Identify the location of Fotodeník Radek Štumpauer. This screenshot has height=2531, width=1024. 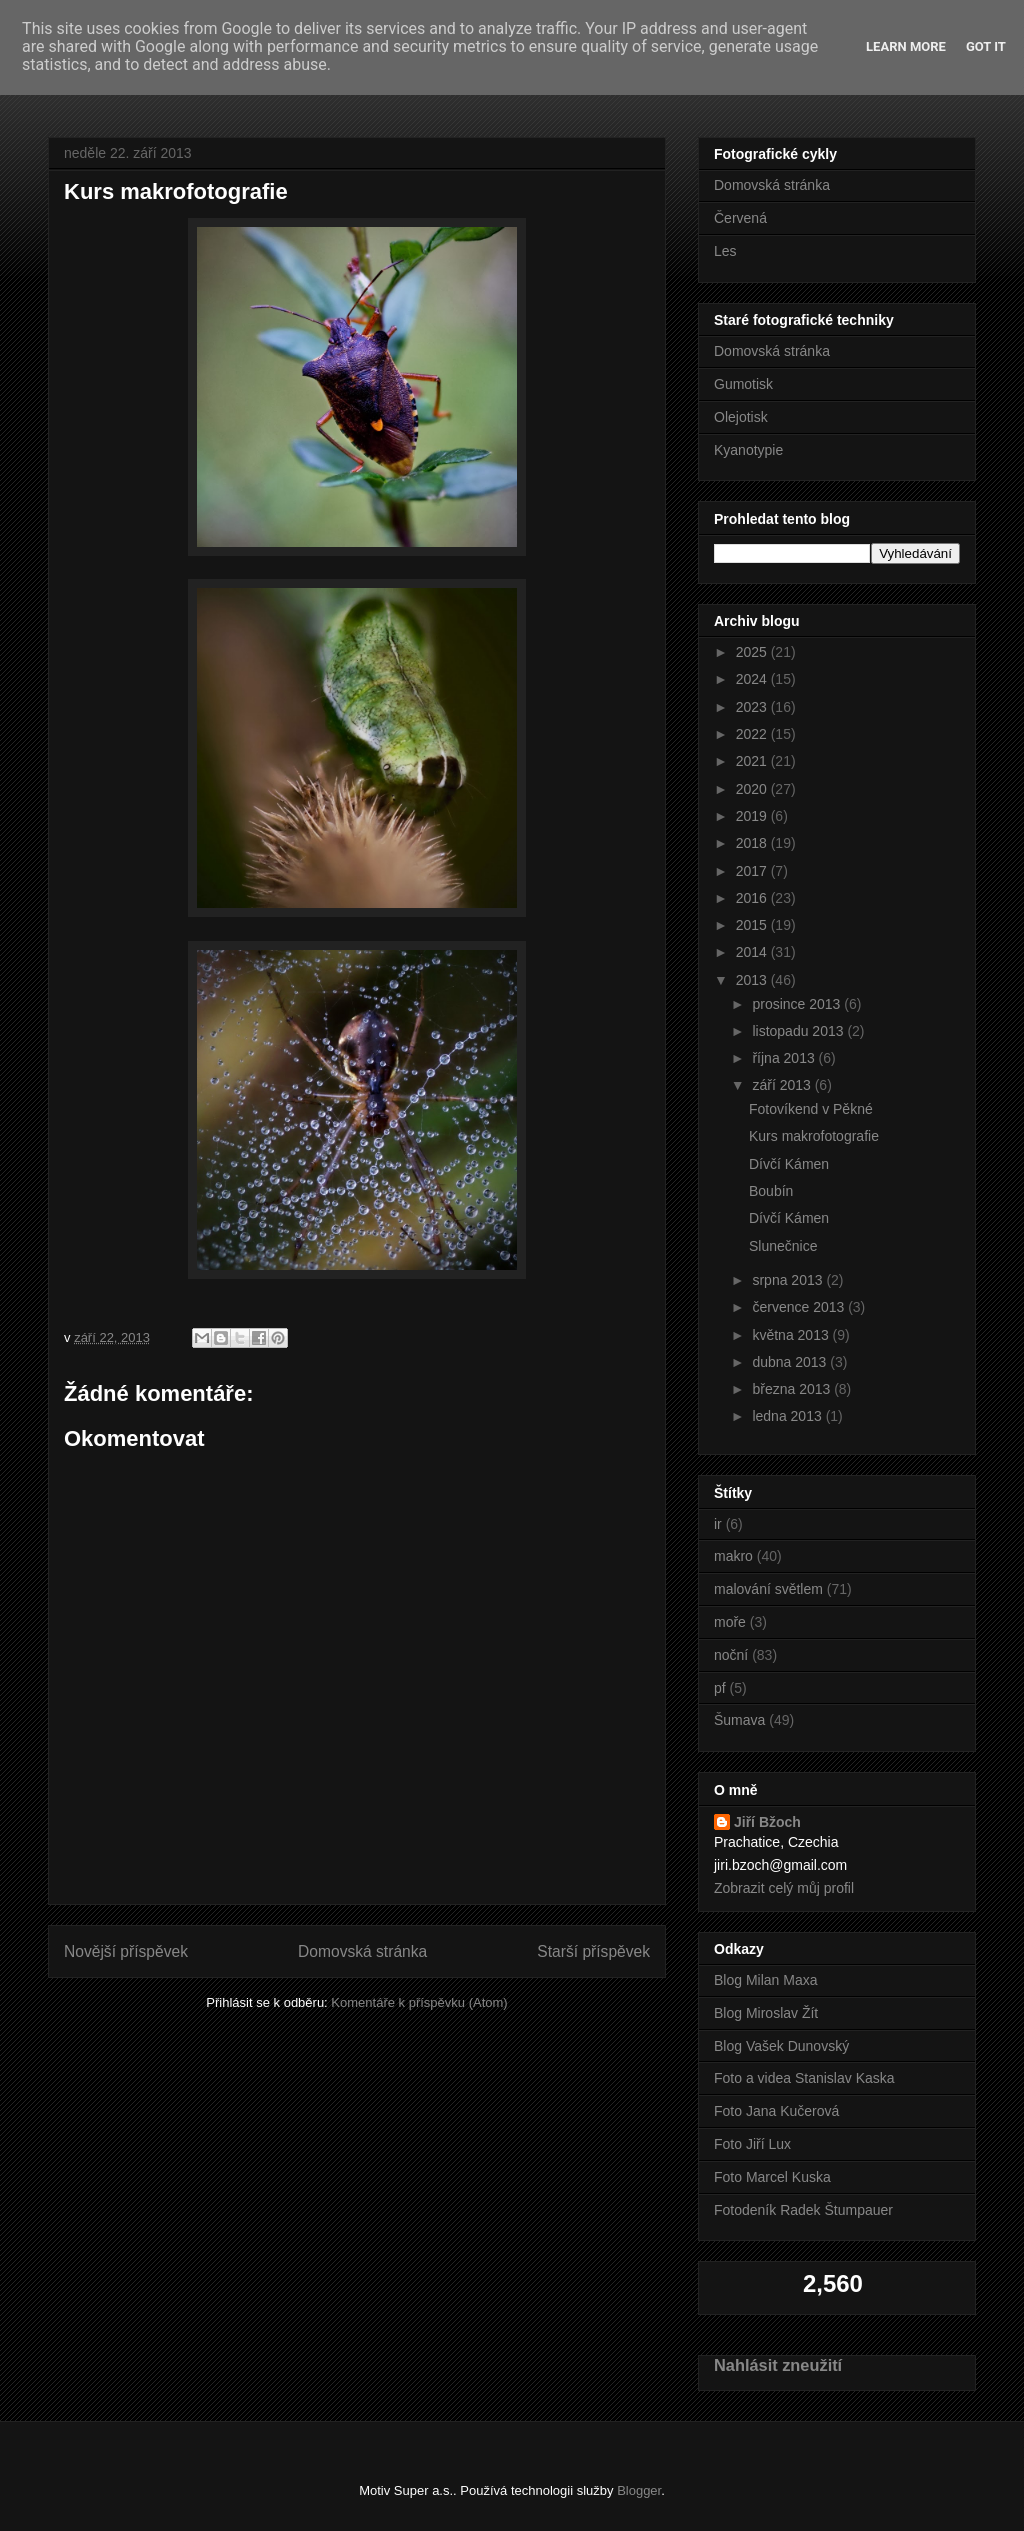
(803, 2210).